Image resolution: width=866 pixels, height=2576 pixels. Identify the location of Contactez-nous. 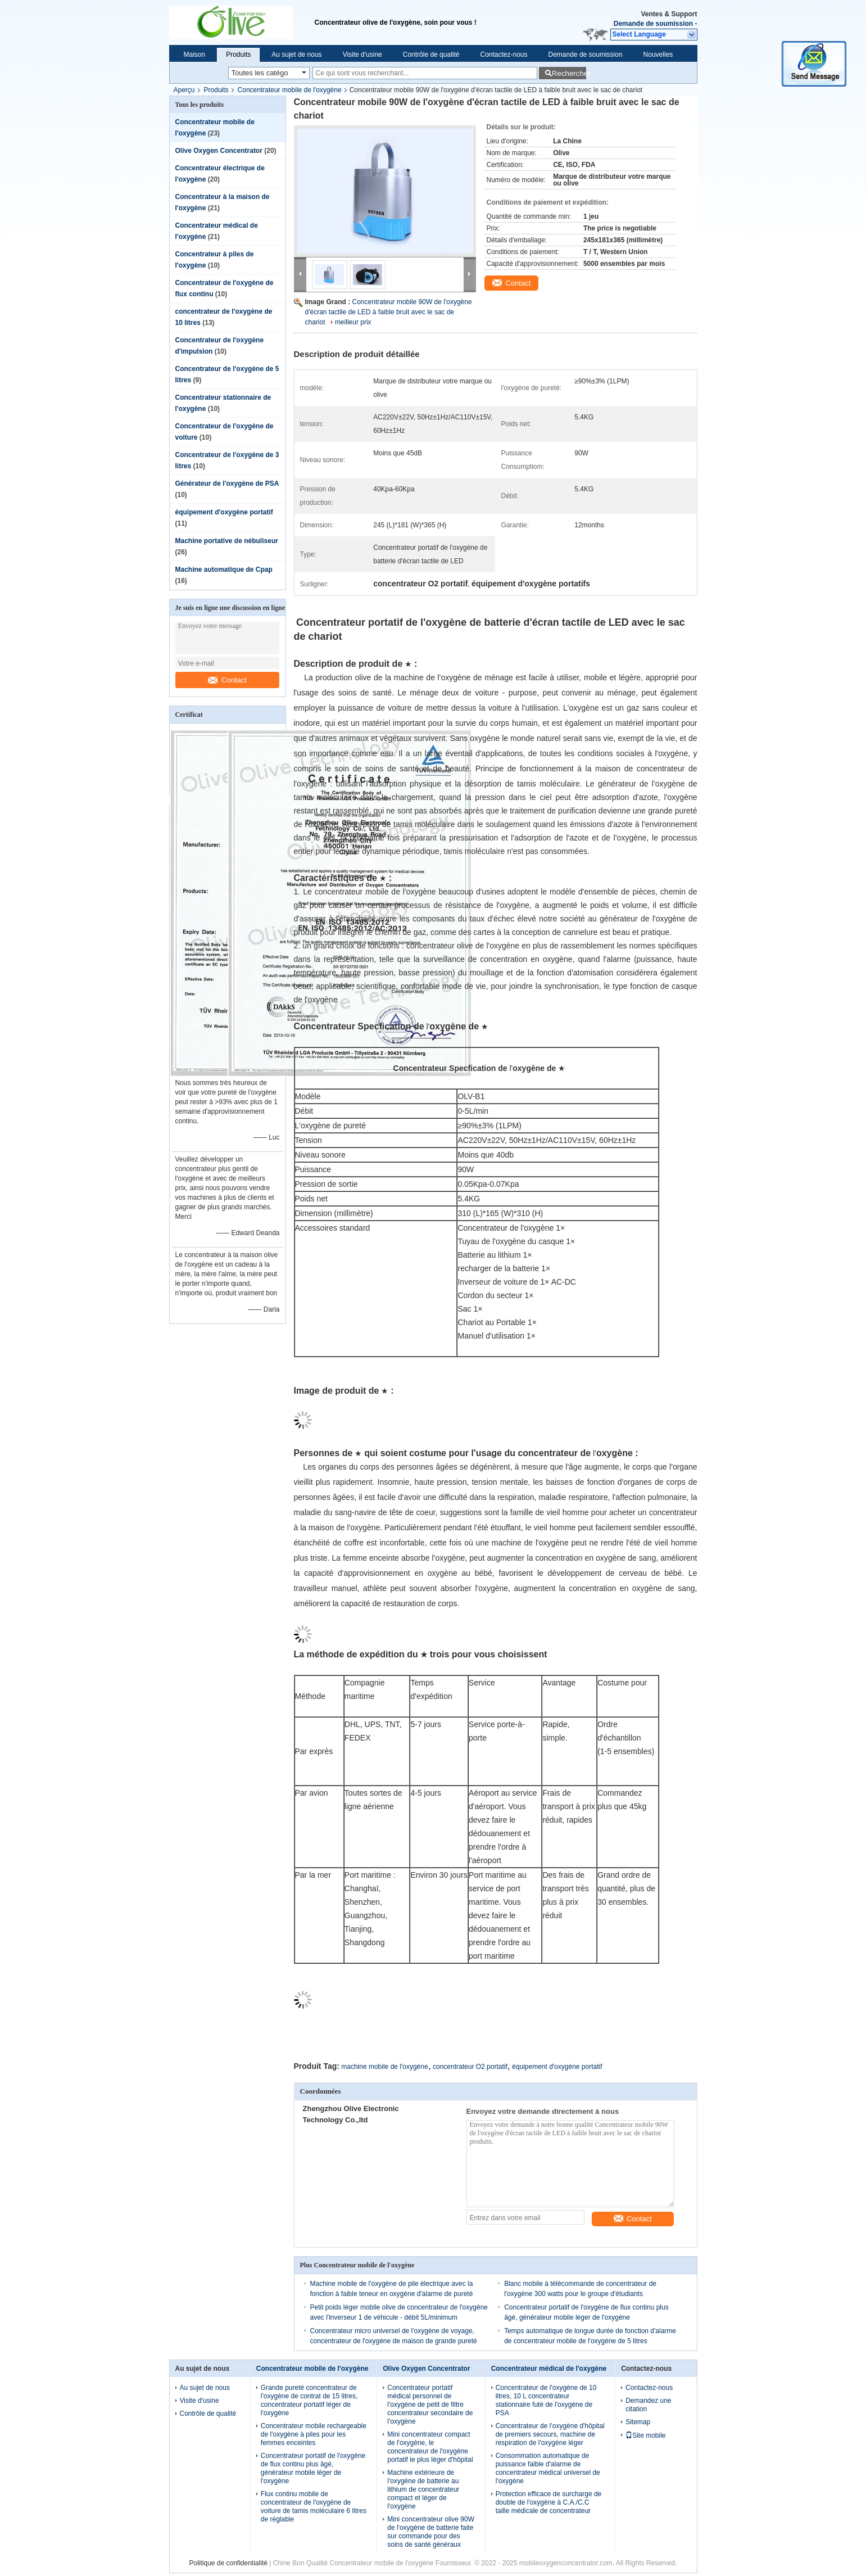
(503, 54).